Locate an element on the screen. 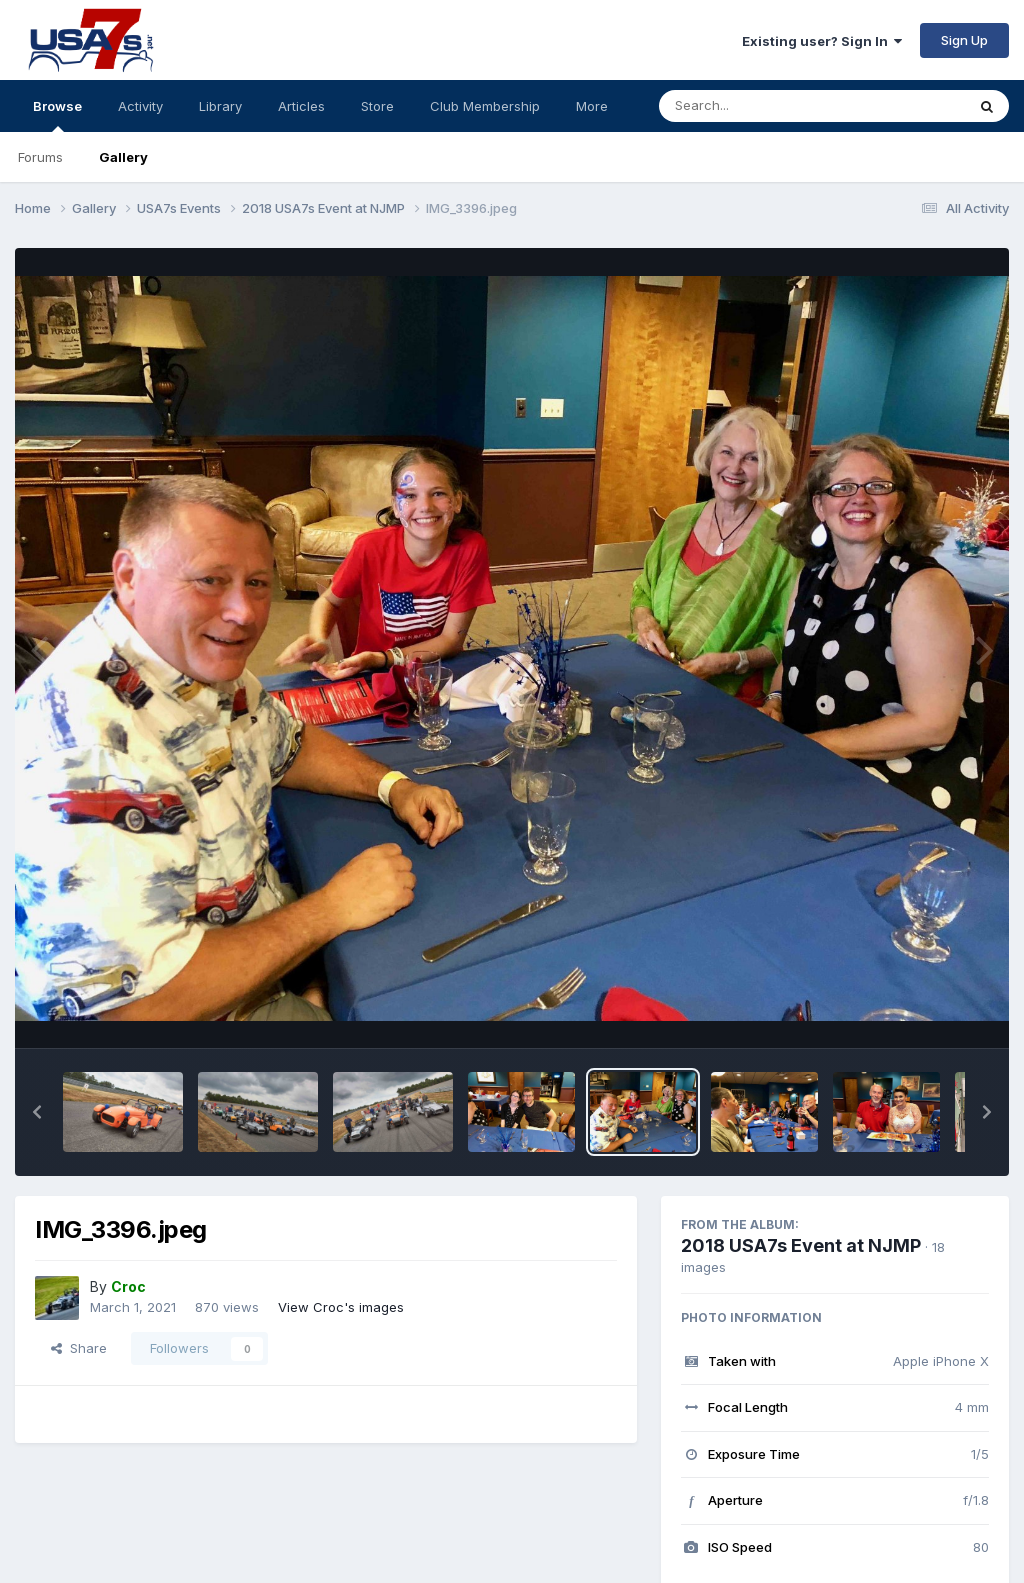 The image size is (1024, 1583). Articles is located at coordinates (301, 106).